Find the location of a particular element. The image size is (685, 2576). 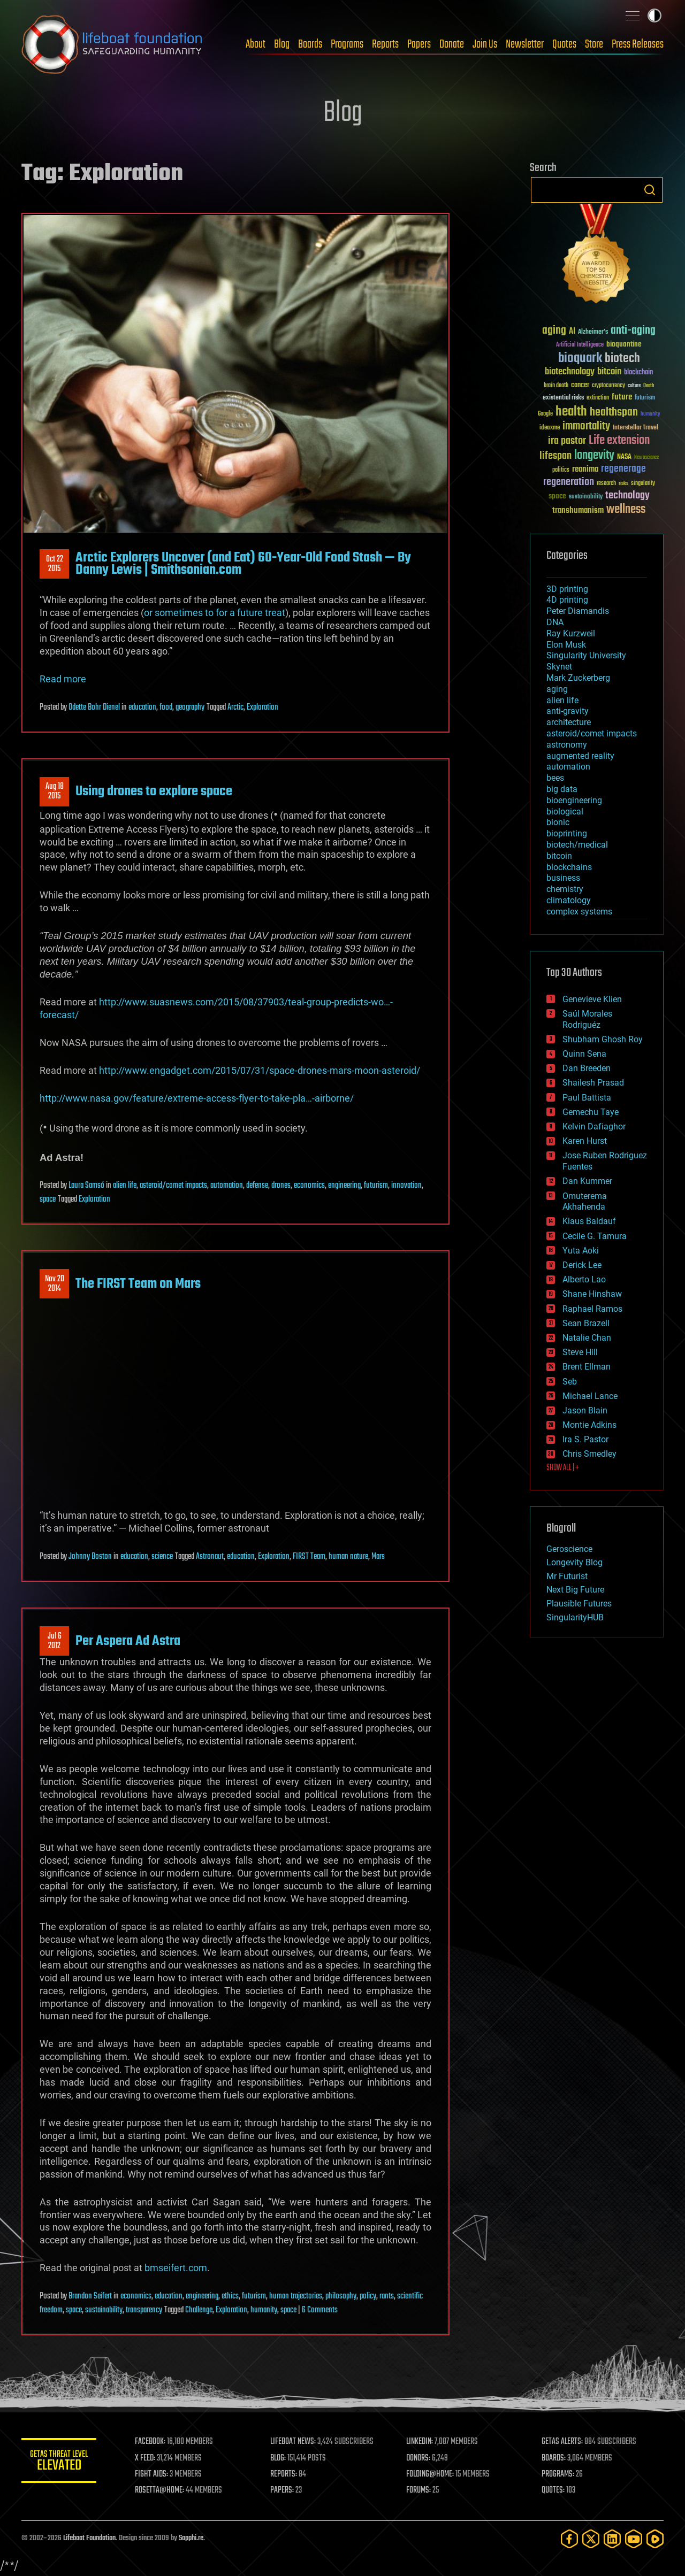

automation is located at coordinates (226, 1186).